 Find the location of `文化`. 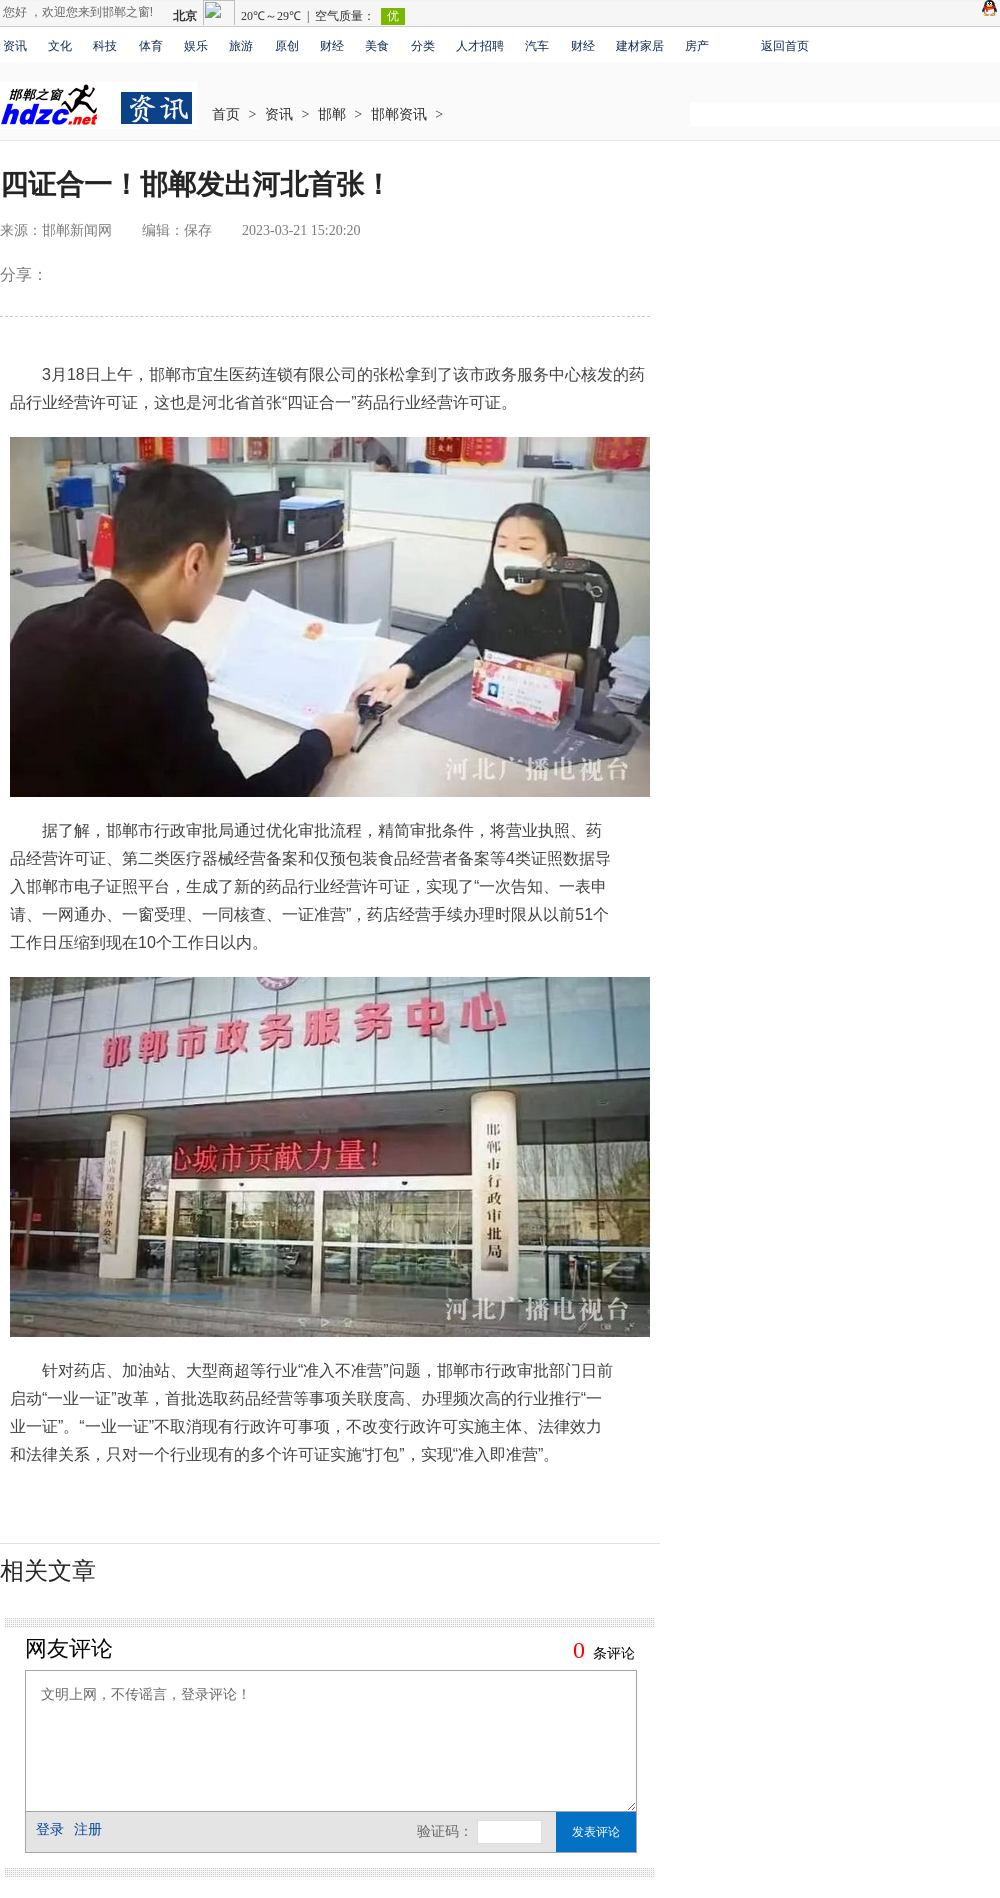

文化 is located at coordinates (60, 46).